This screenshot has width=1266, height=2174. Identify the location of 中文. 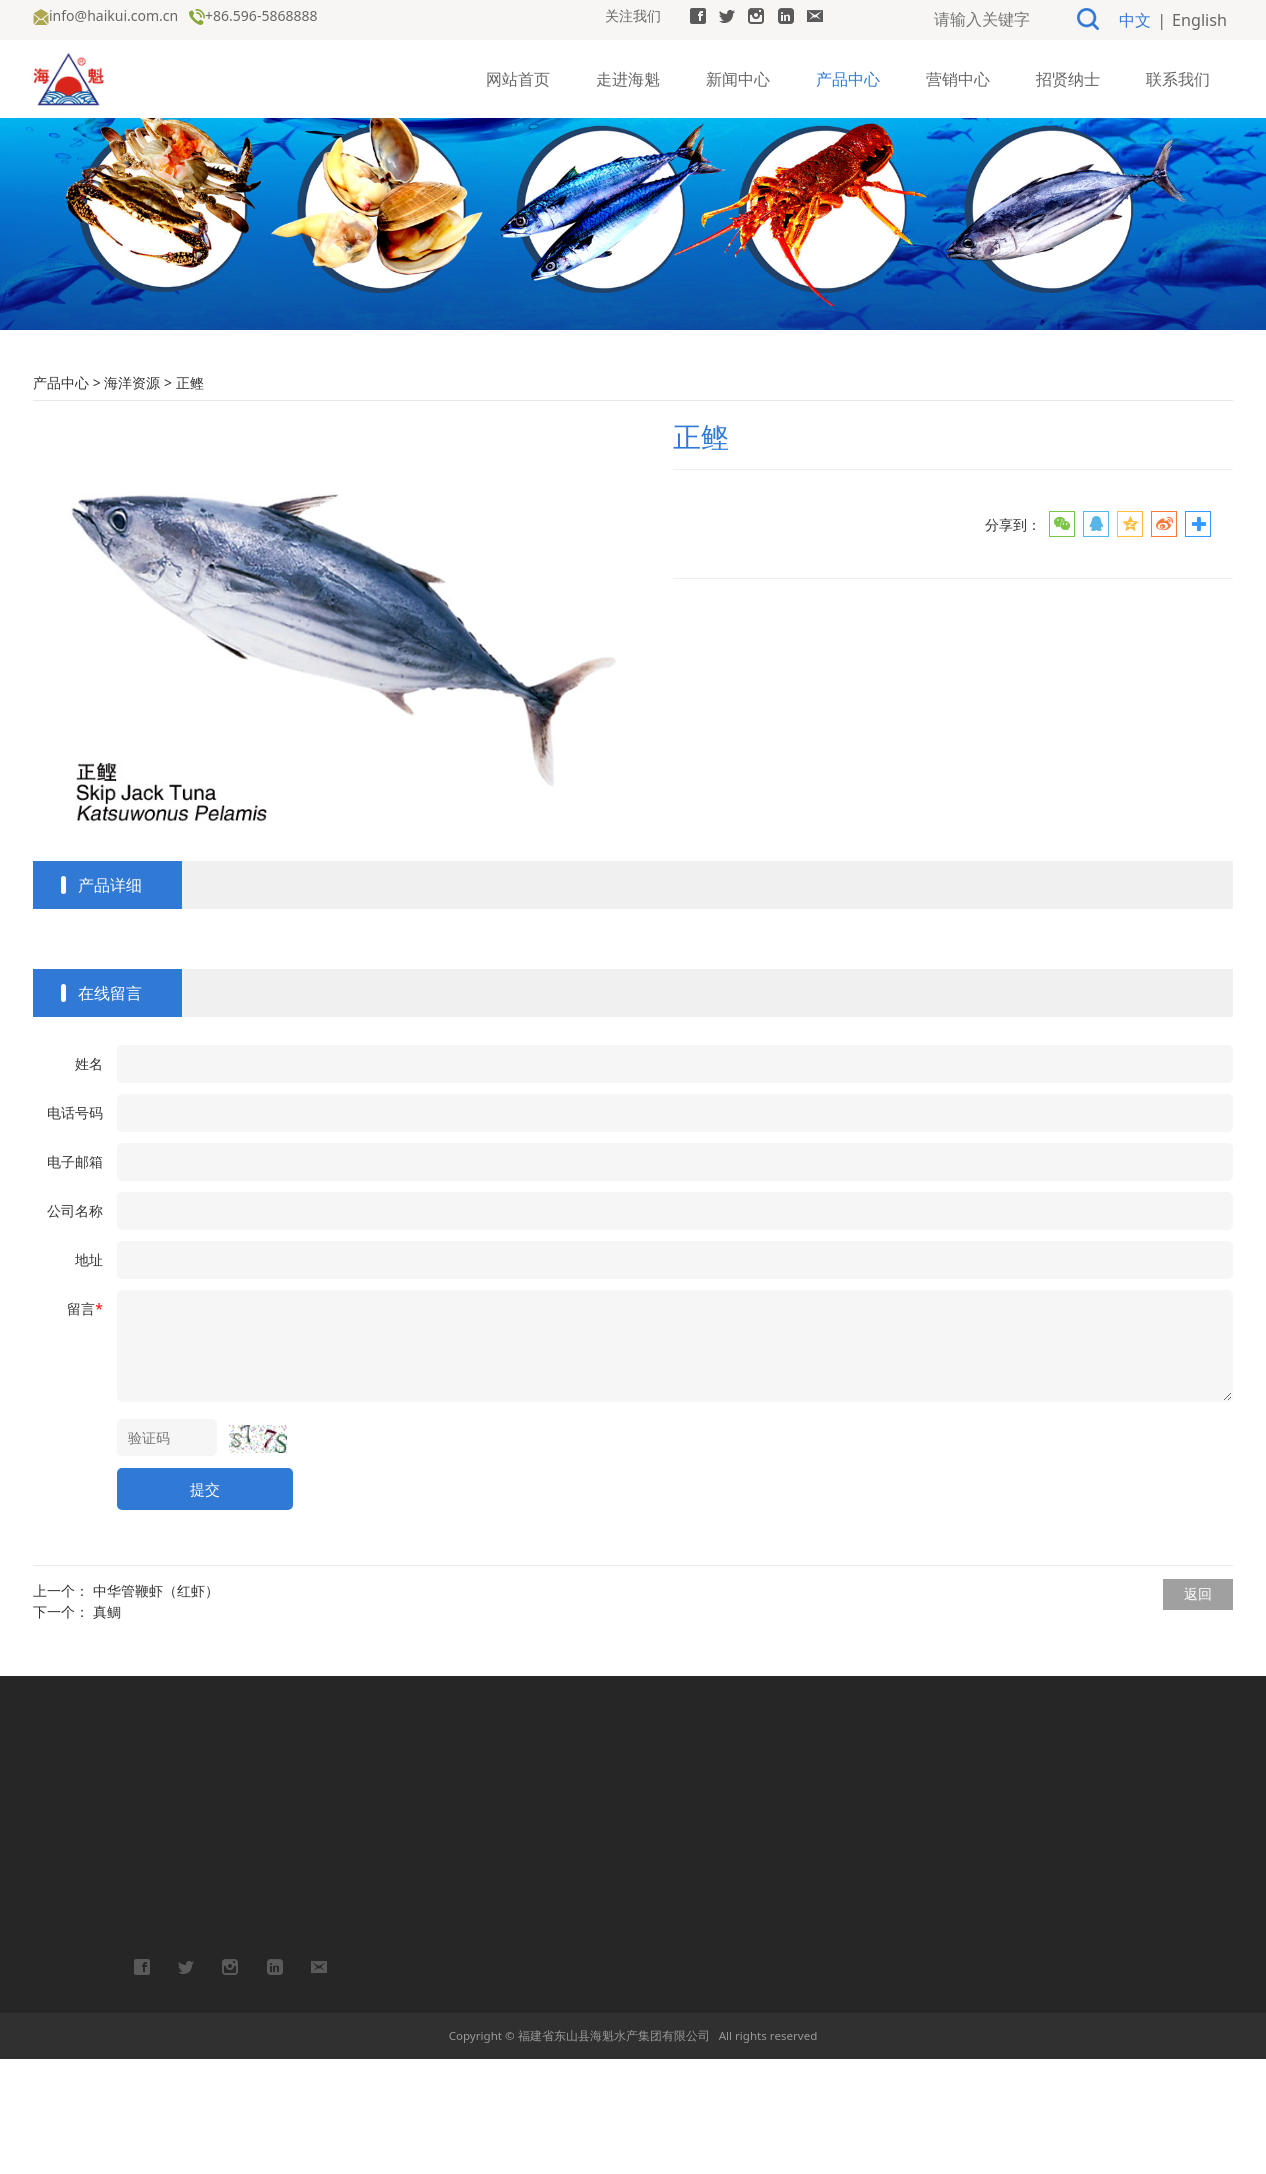
(1146, 18).